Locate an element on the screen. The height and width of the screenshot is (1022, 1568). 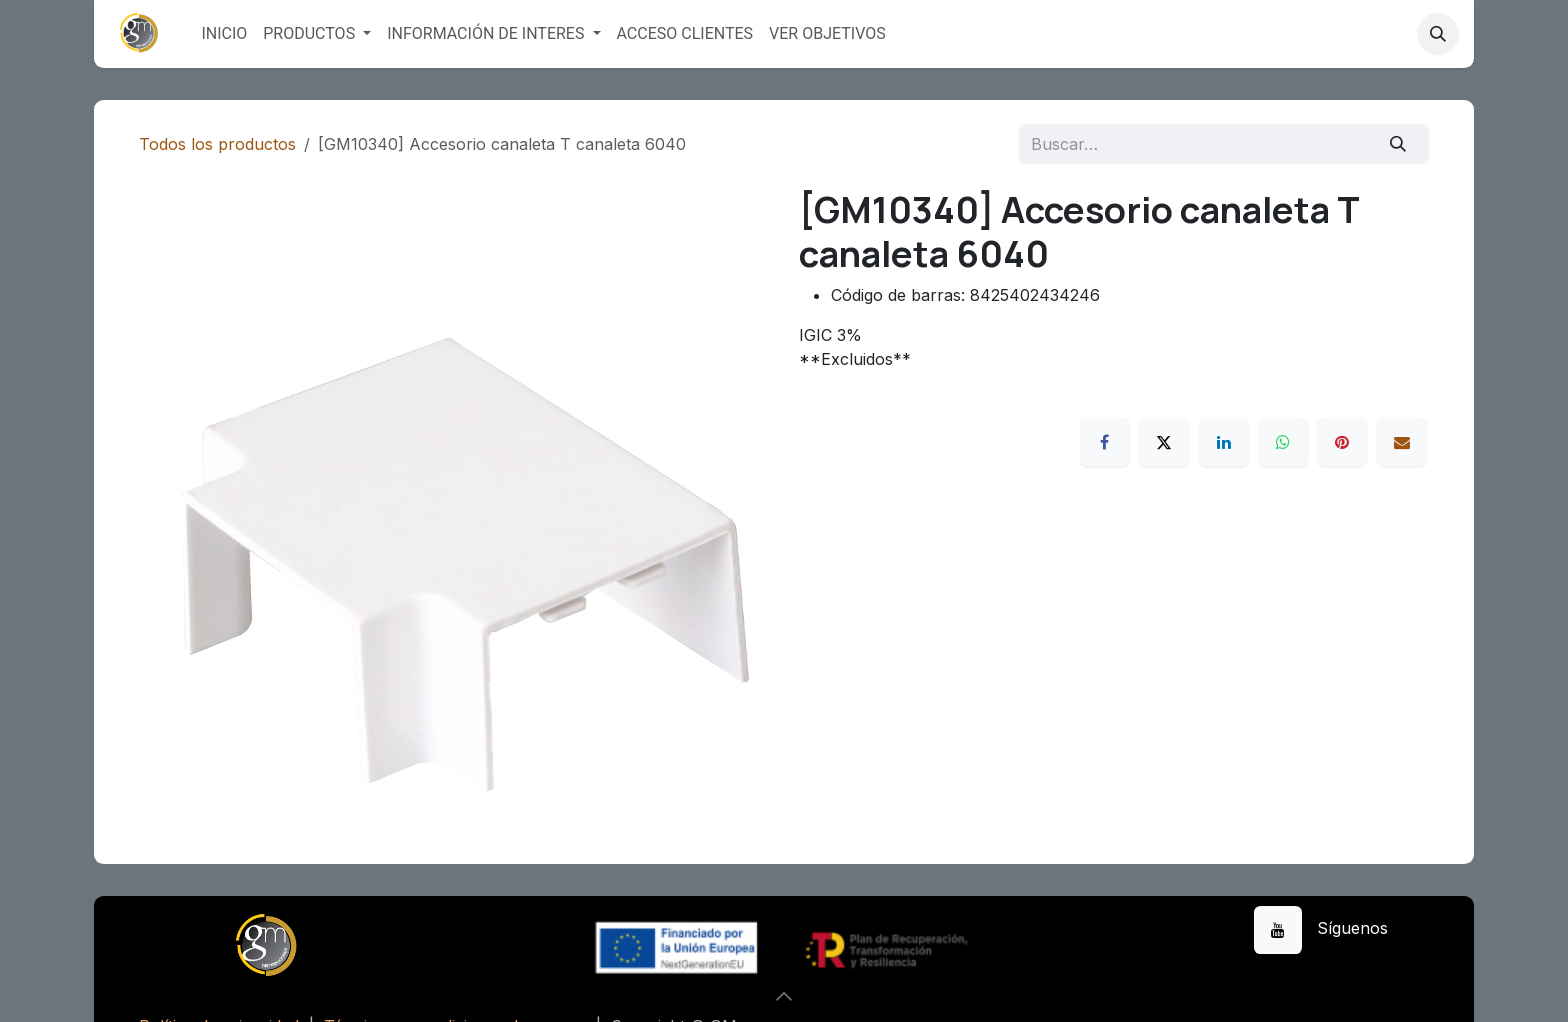
[Facebook] is located at coordinates (1105, 442).